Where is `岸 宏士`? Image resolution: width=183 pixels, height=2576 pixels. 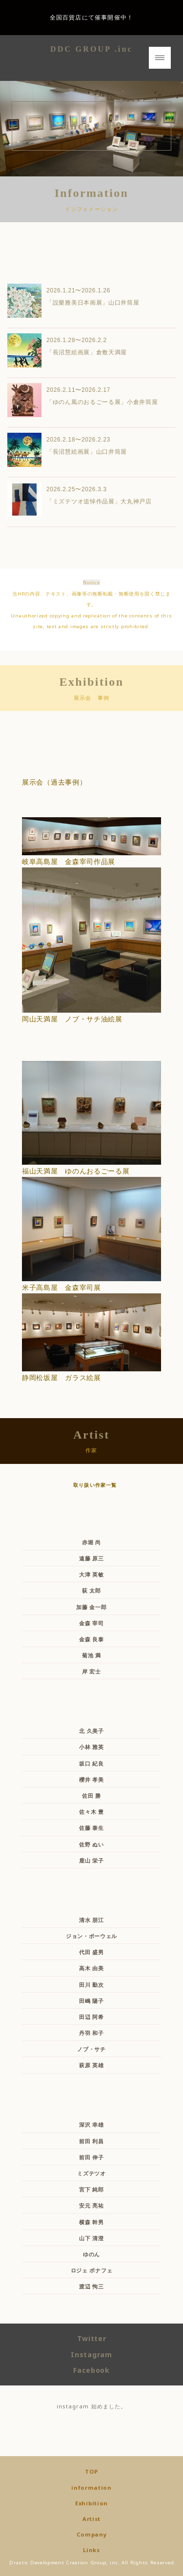
岸 宏士 is located at coordinates (91, 1671).